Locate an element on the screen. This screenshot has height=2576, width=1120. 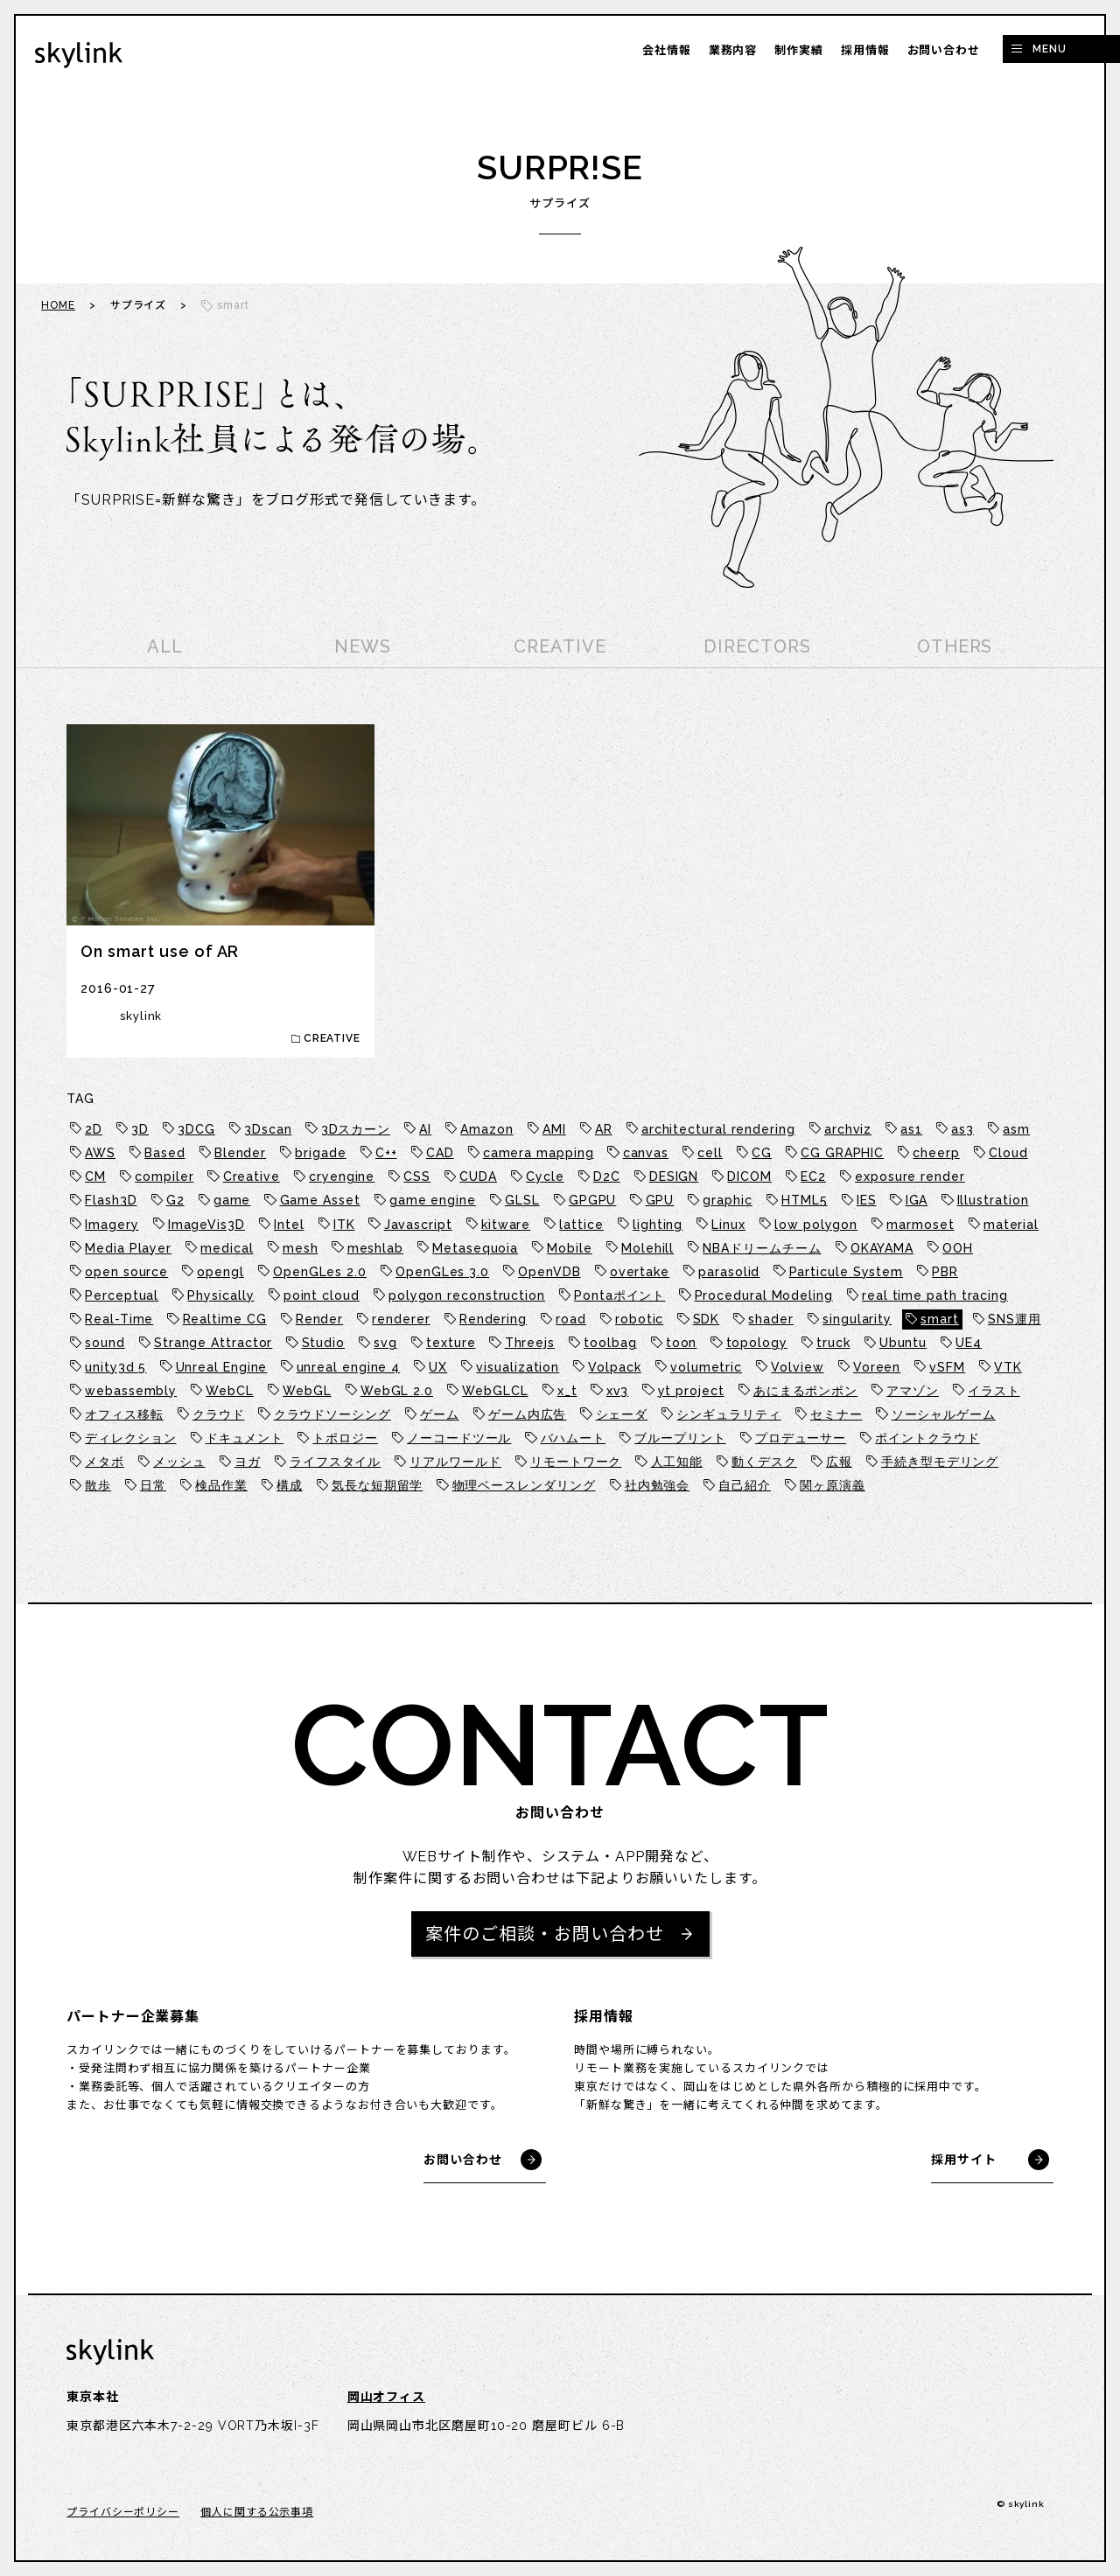
C++ is located at coordinates (386, 1153).